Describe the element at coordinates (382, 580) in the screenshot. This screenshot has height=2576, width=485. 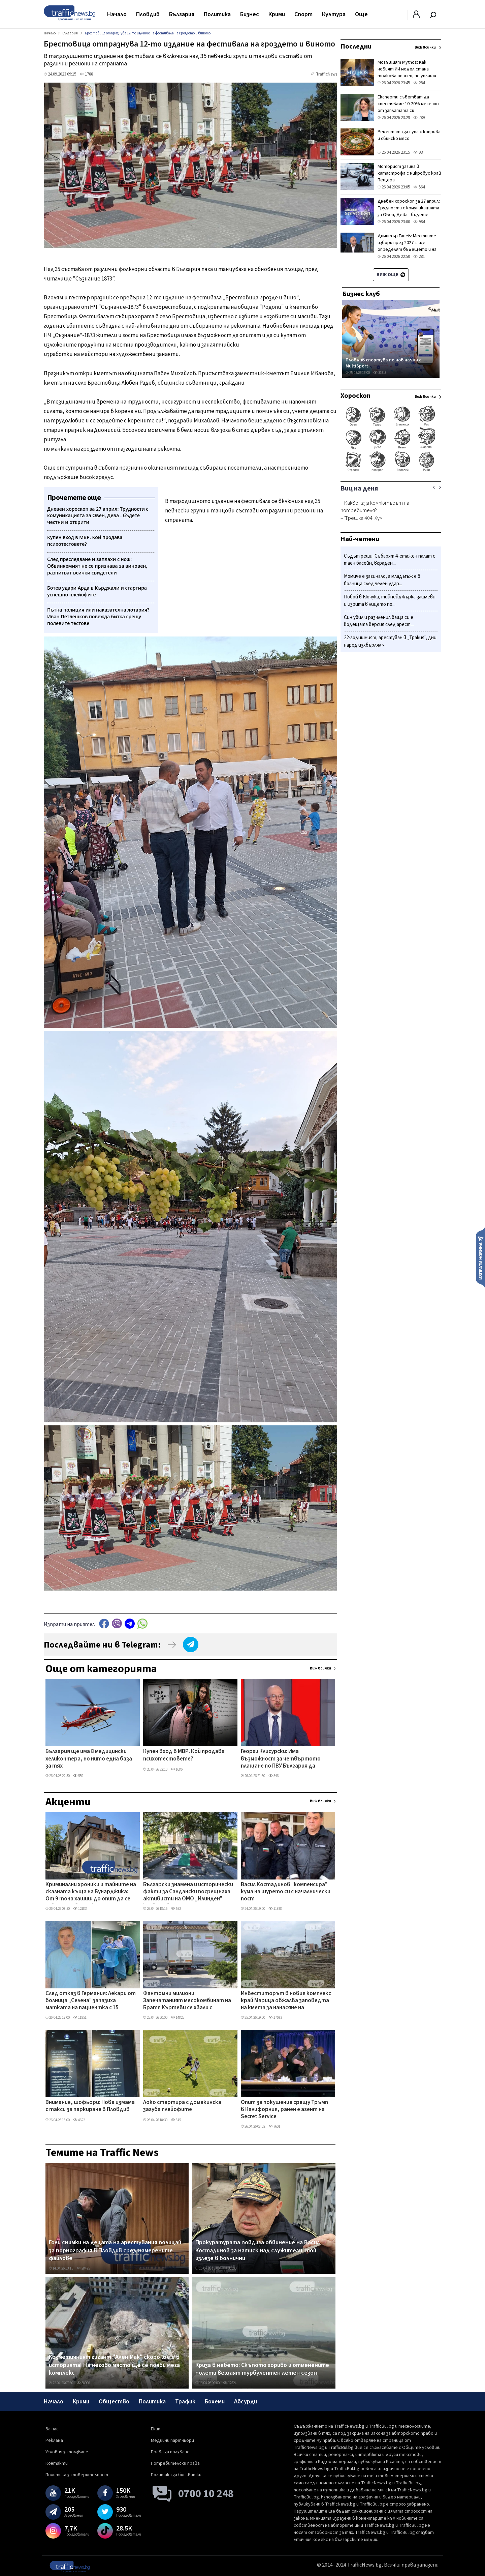
I see `Момиче е загинало, а млад мъж е в болница след челен удар...` at that location.